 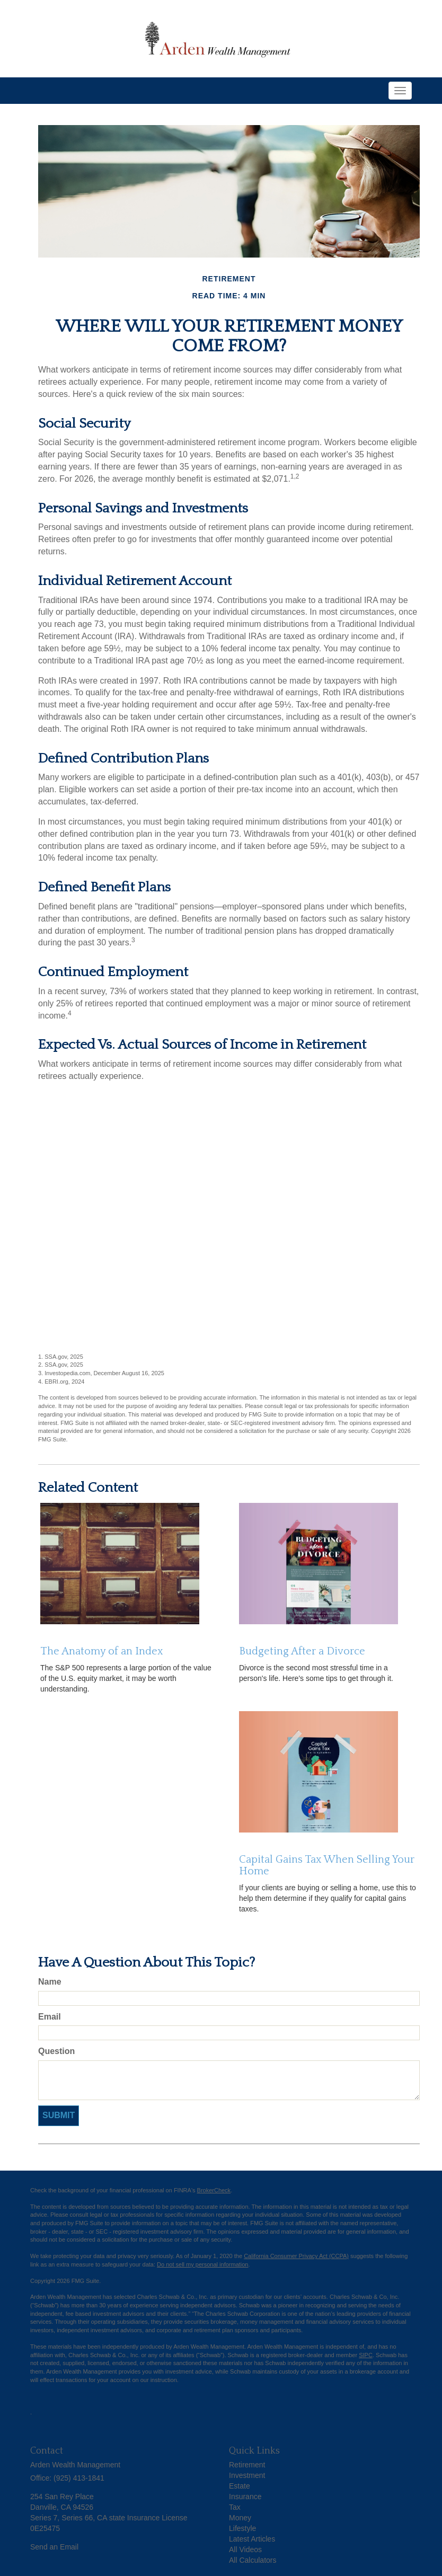 I want to click on All Calculators, so click(x=252, y=2560).